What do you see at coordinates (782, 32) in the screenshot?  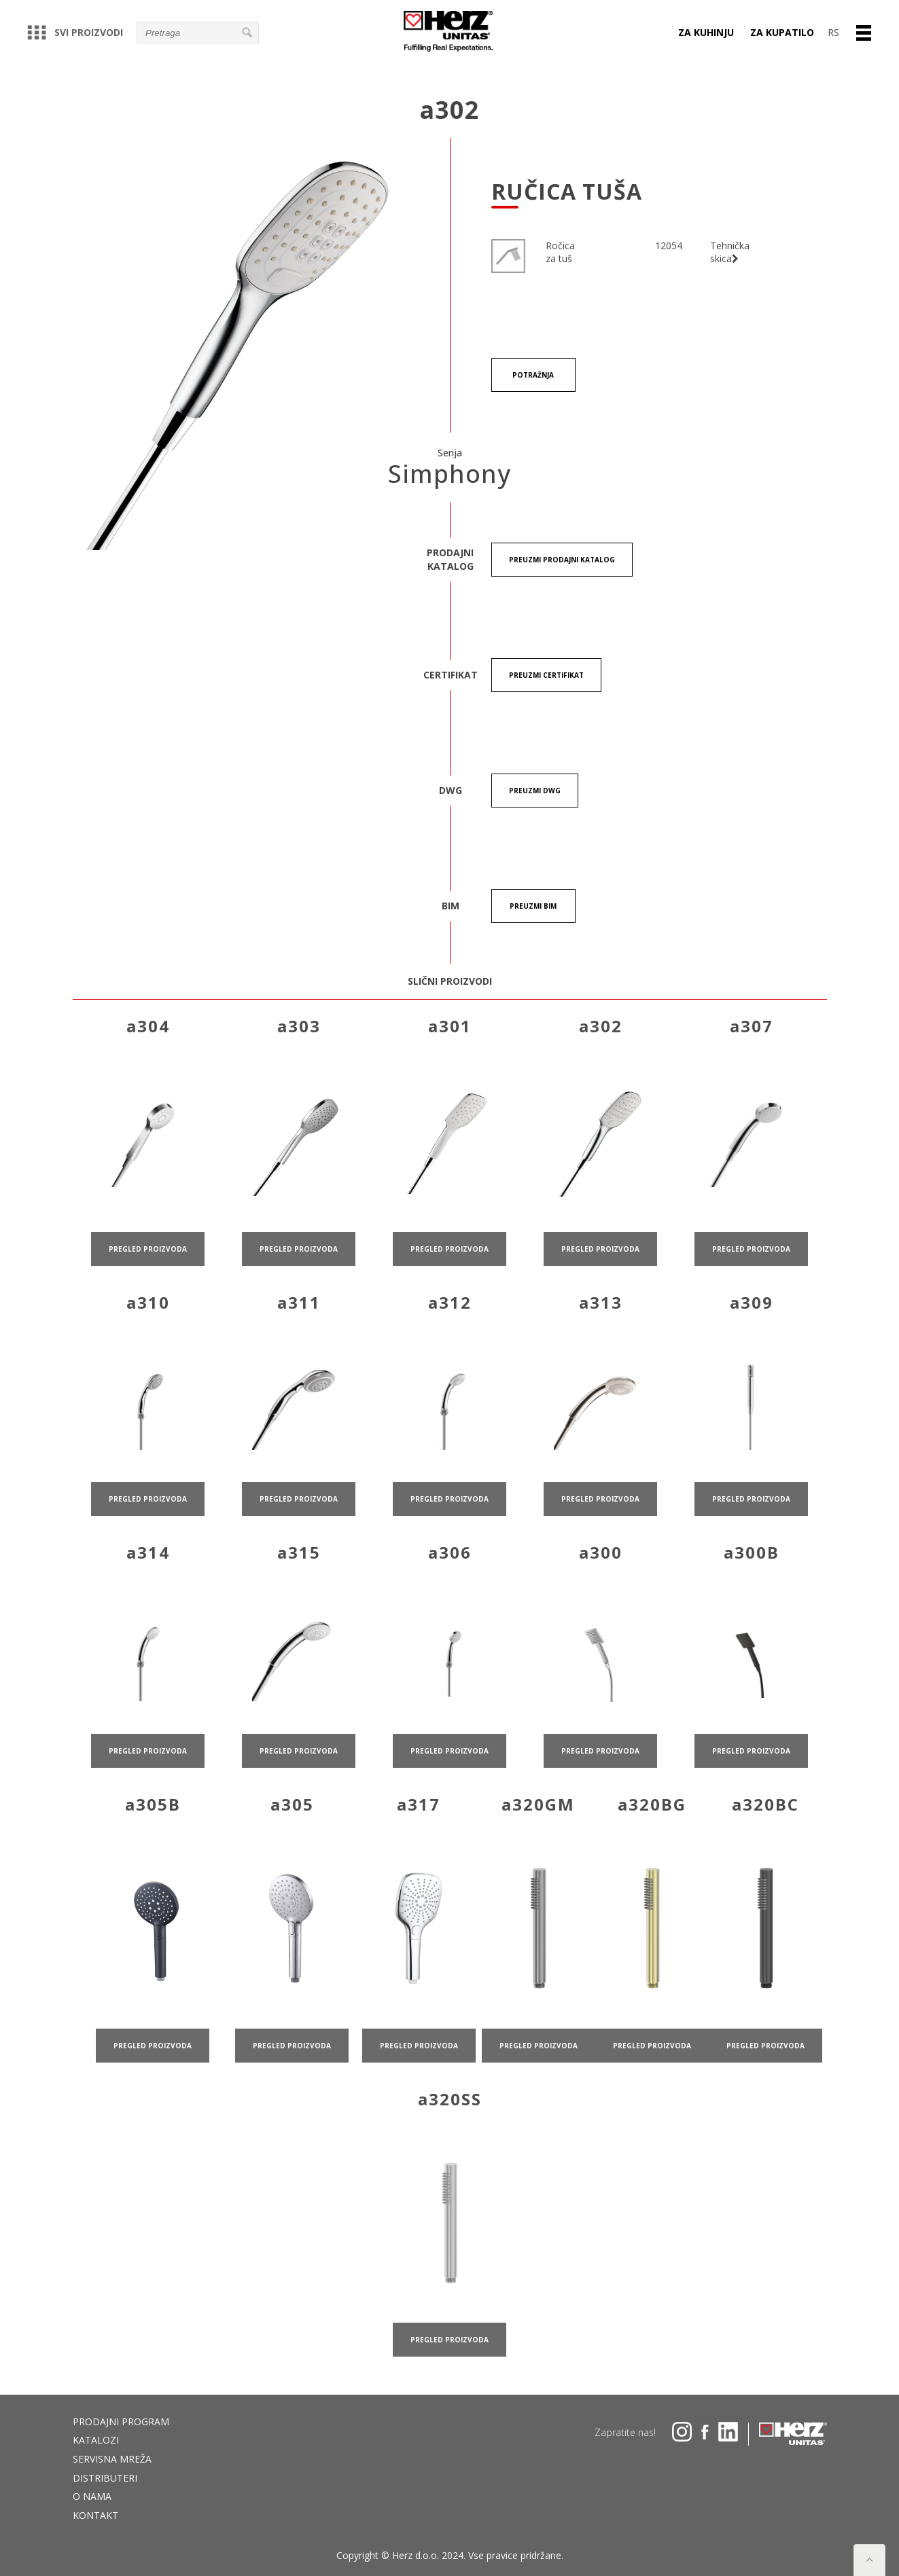 I see `Za kupatilo` at bounding box center [782, 32].